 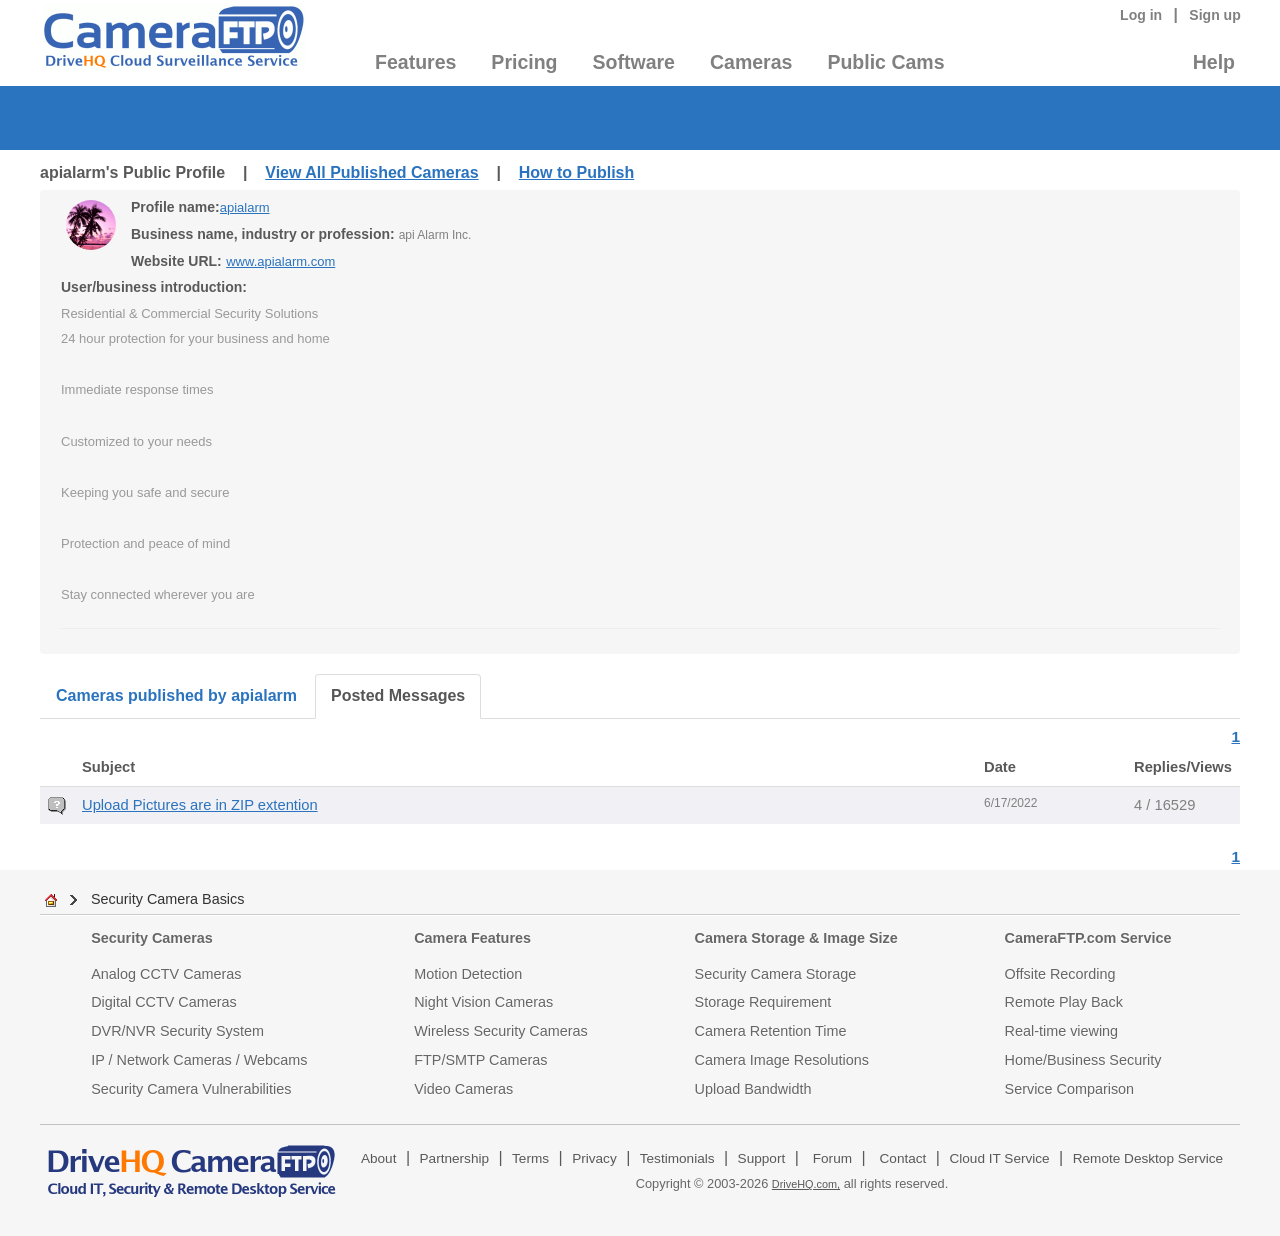 What do you see at coordinates (463, 1089) in the screenshot?
I see `Video Cameras` at bounding box center [463, 1089].